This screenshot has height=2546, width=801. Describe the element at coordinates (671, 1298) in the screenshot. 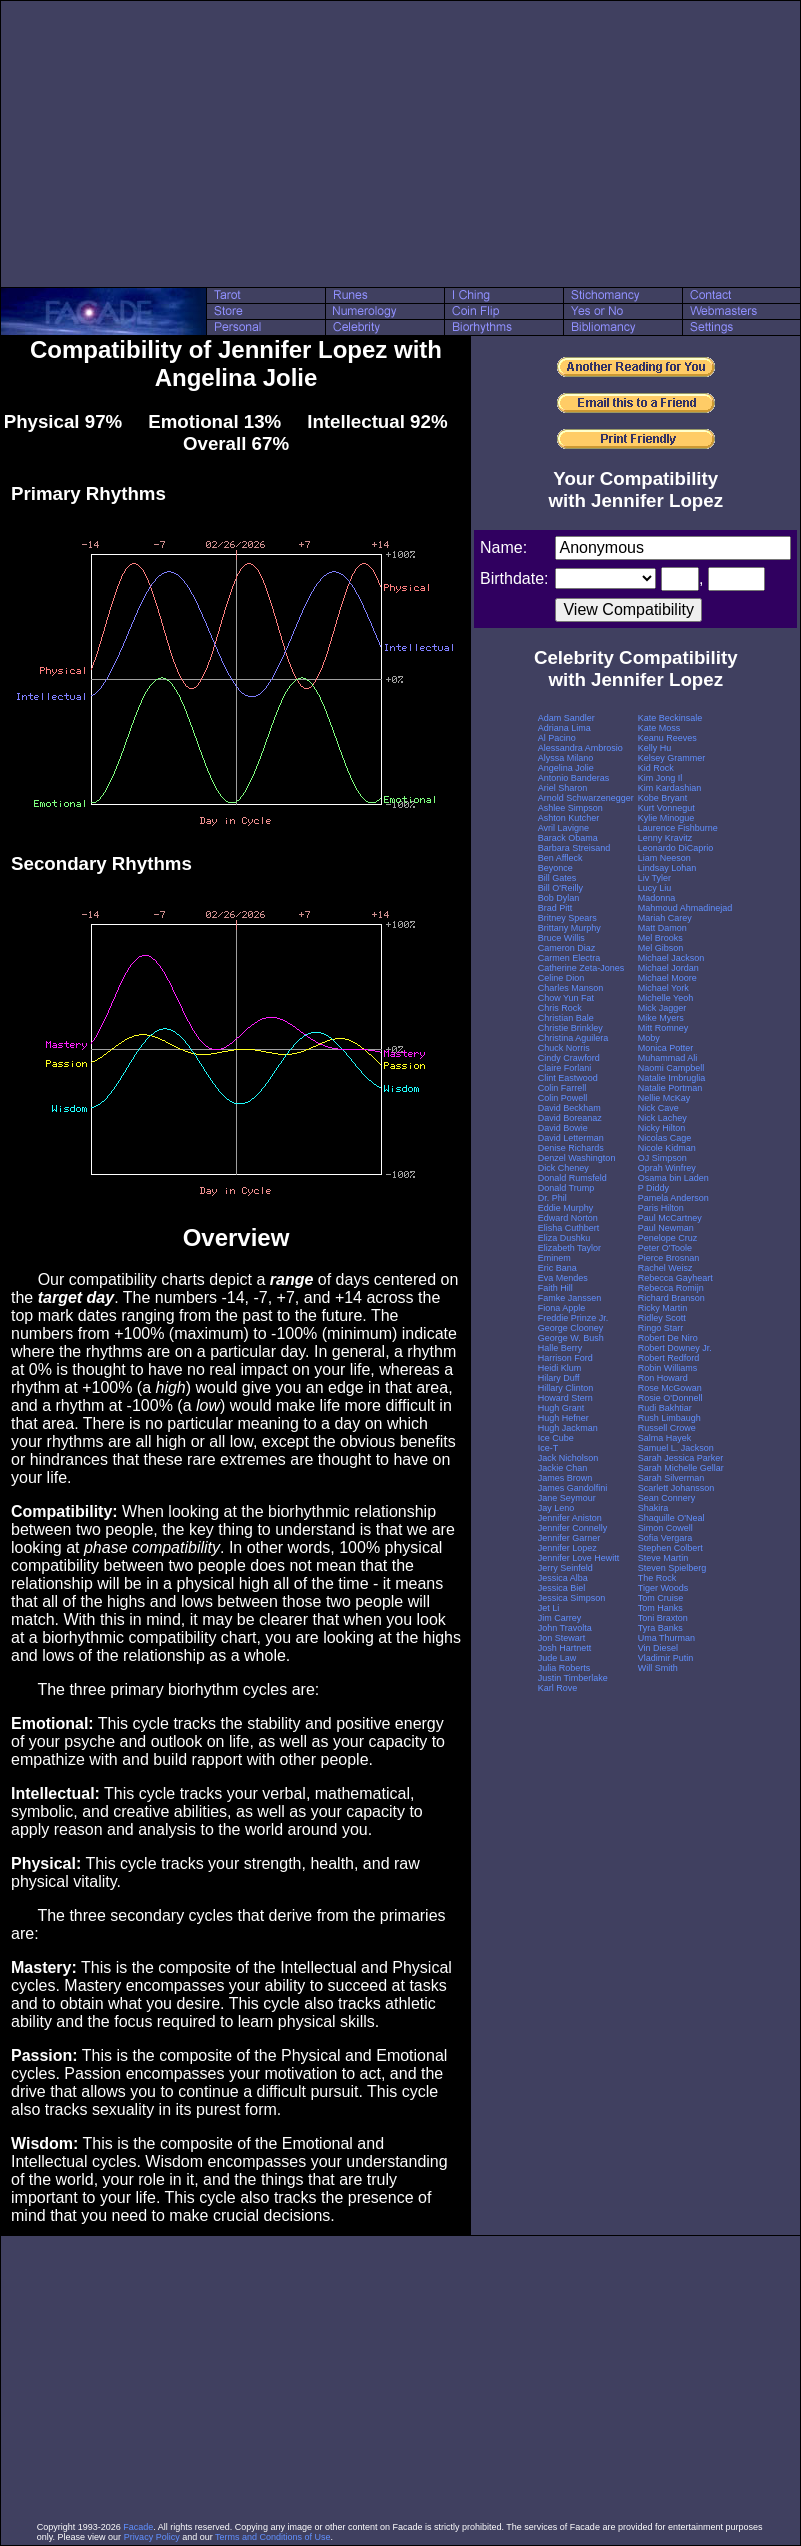

I see `Richard Branson` at that location.